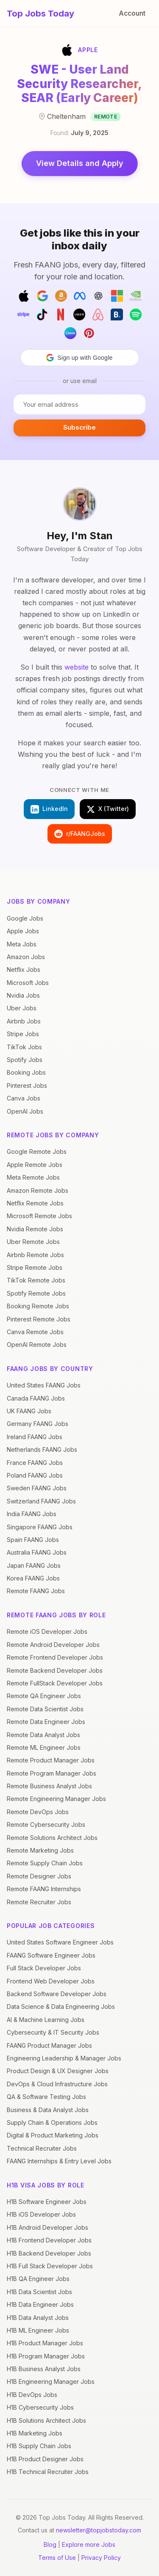  I want to click on Terms of Use, so click(57, 2557).